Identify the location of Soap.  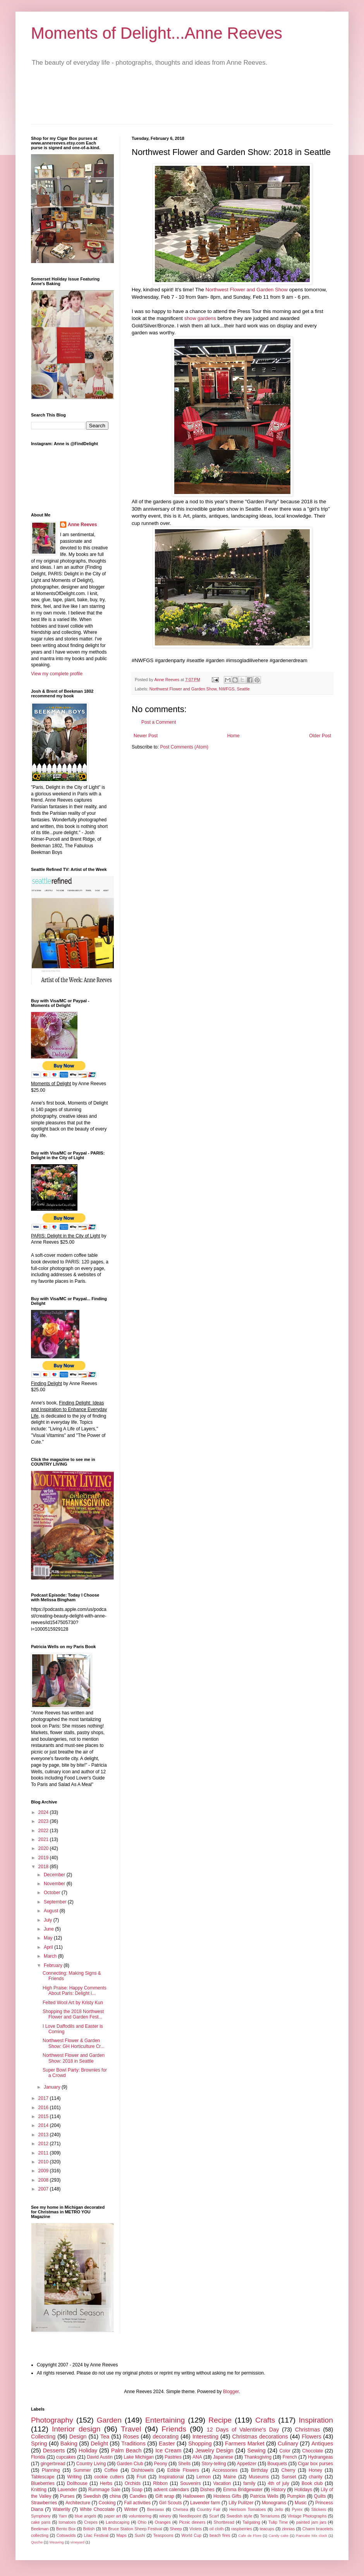
(137, 2489).